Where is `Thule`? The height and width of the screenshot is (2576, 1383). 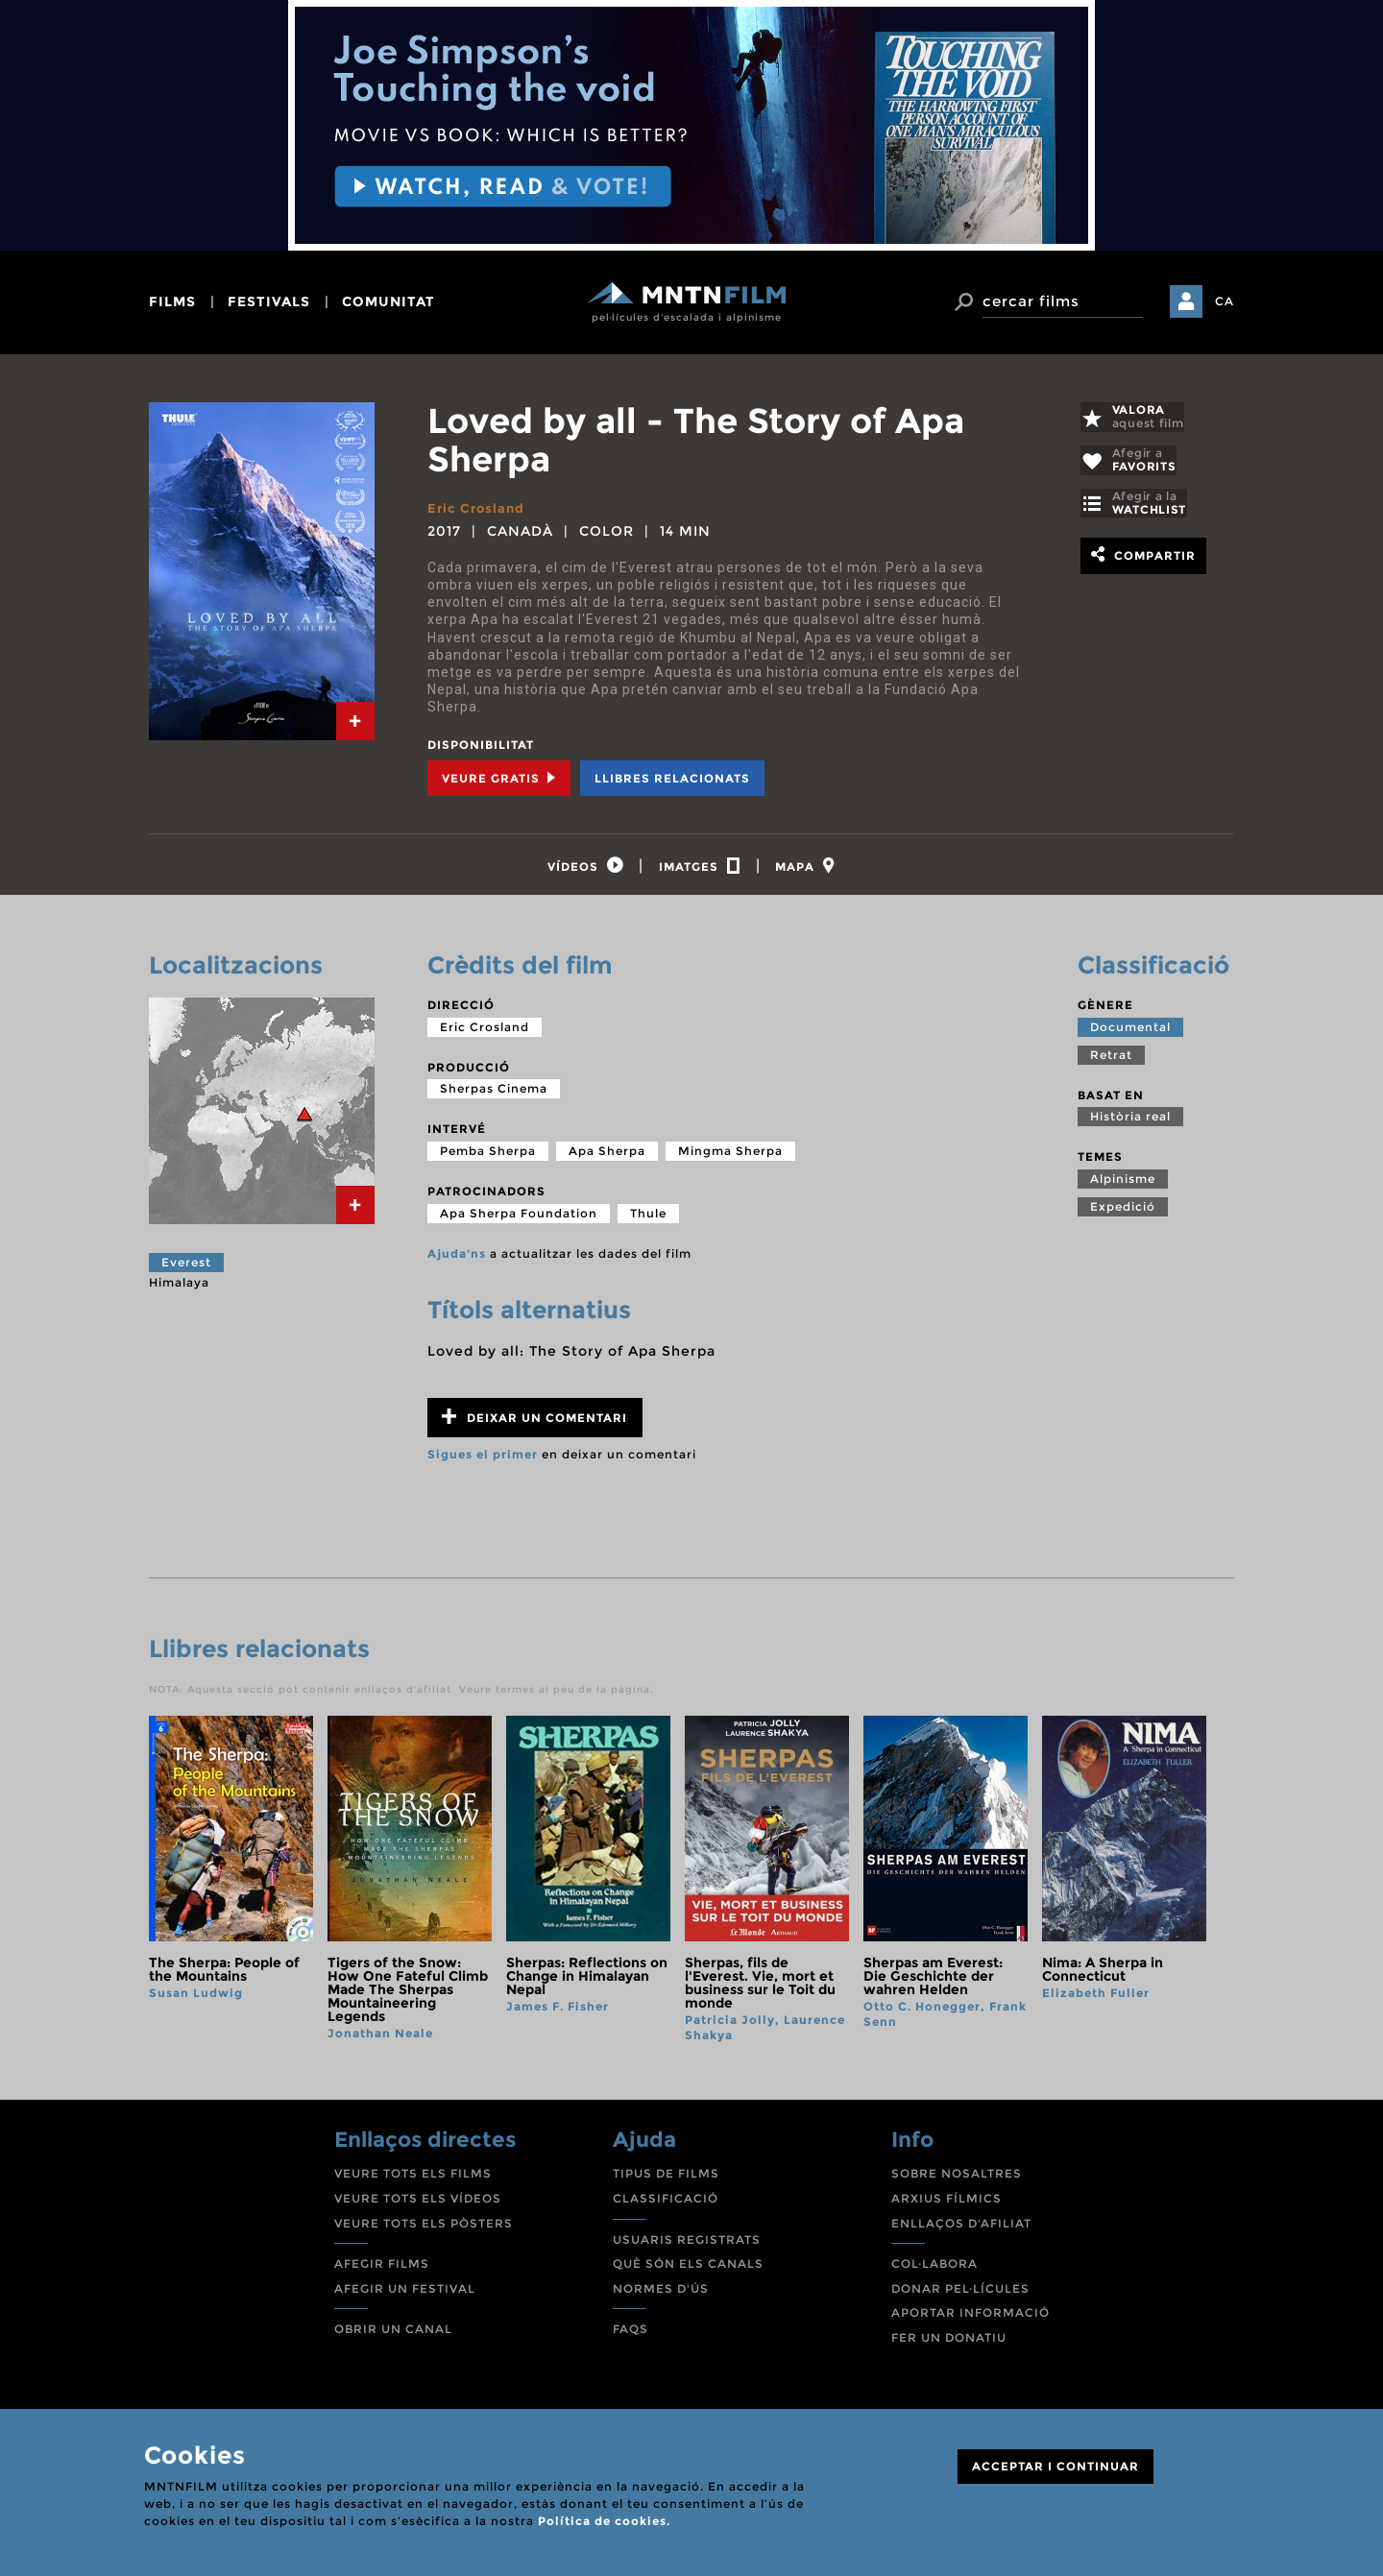
Thule is located at coordinates (648, 1218).